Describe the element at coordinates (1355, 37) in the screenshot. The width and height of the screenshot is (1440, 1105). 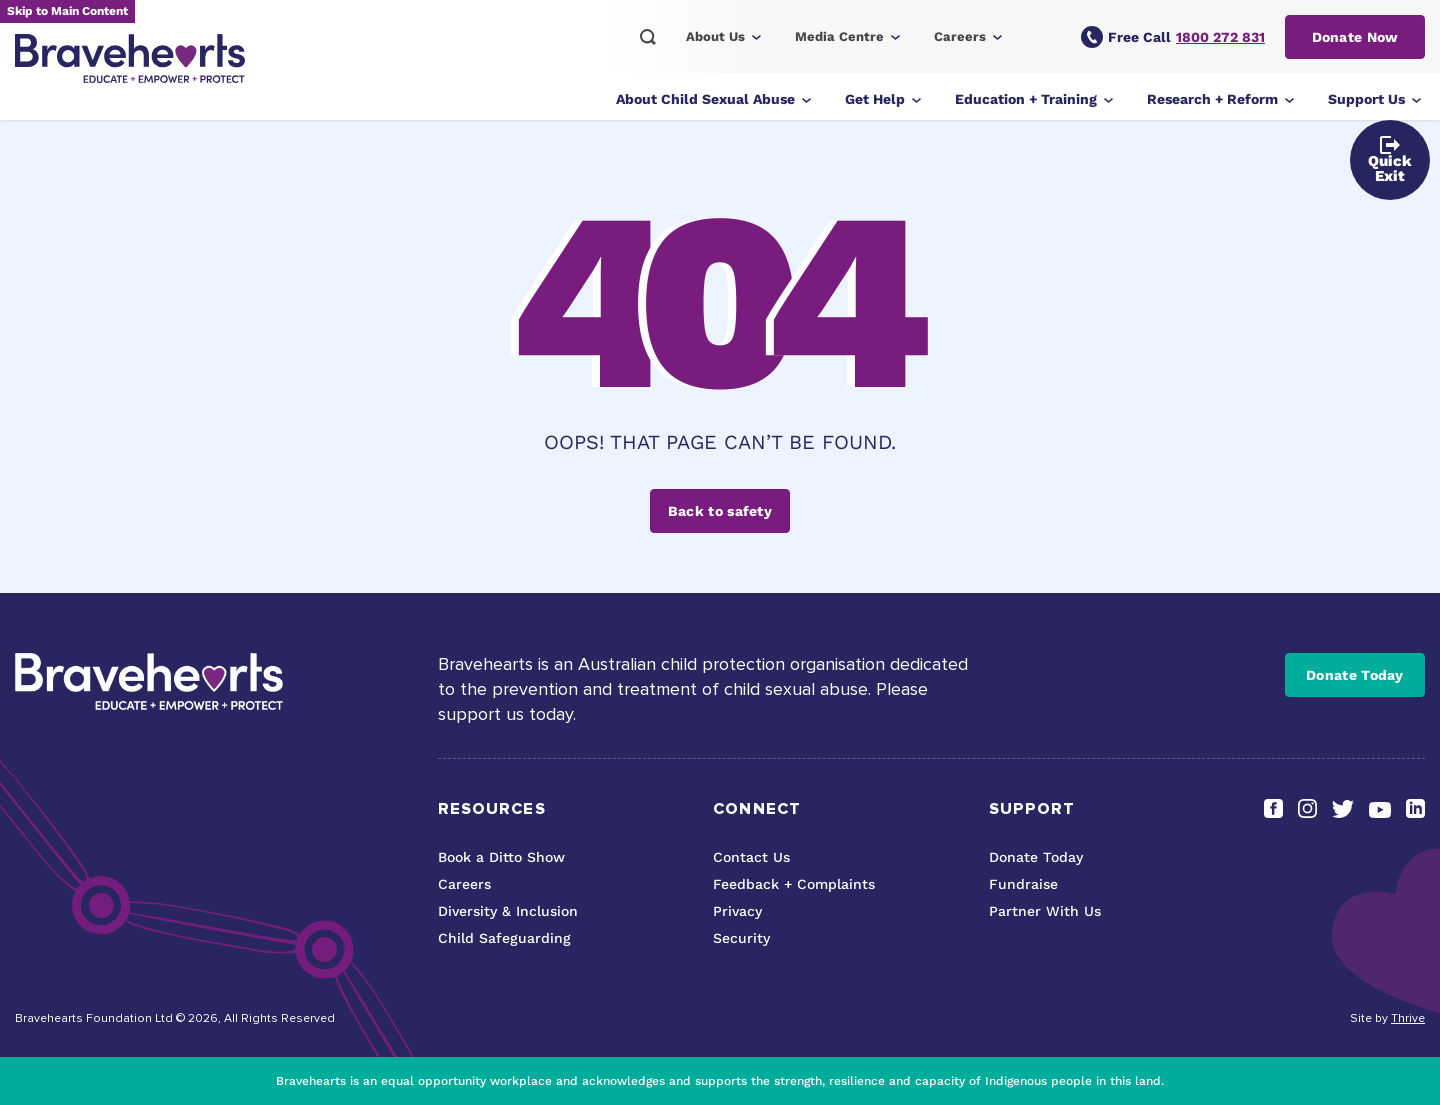
I see `Donate Now` at that location.